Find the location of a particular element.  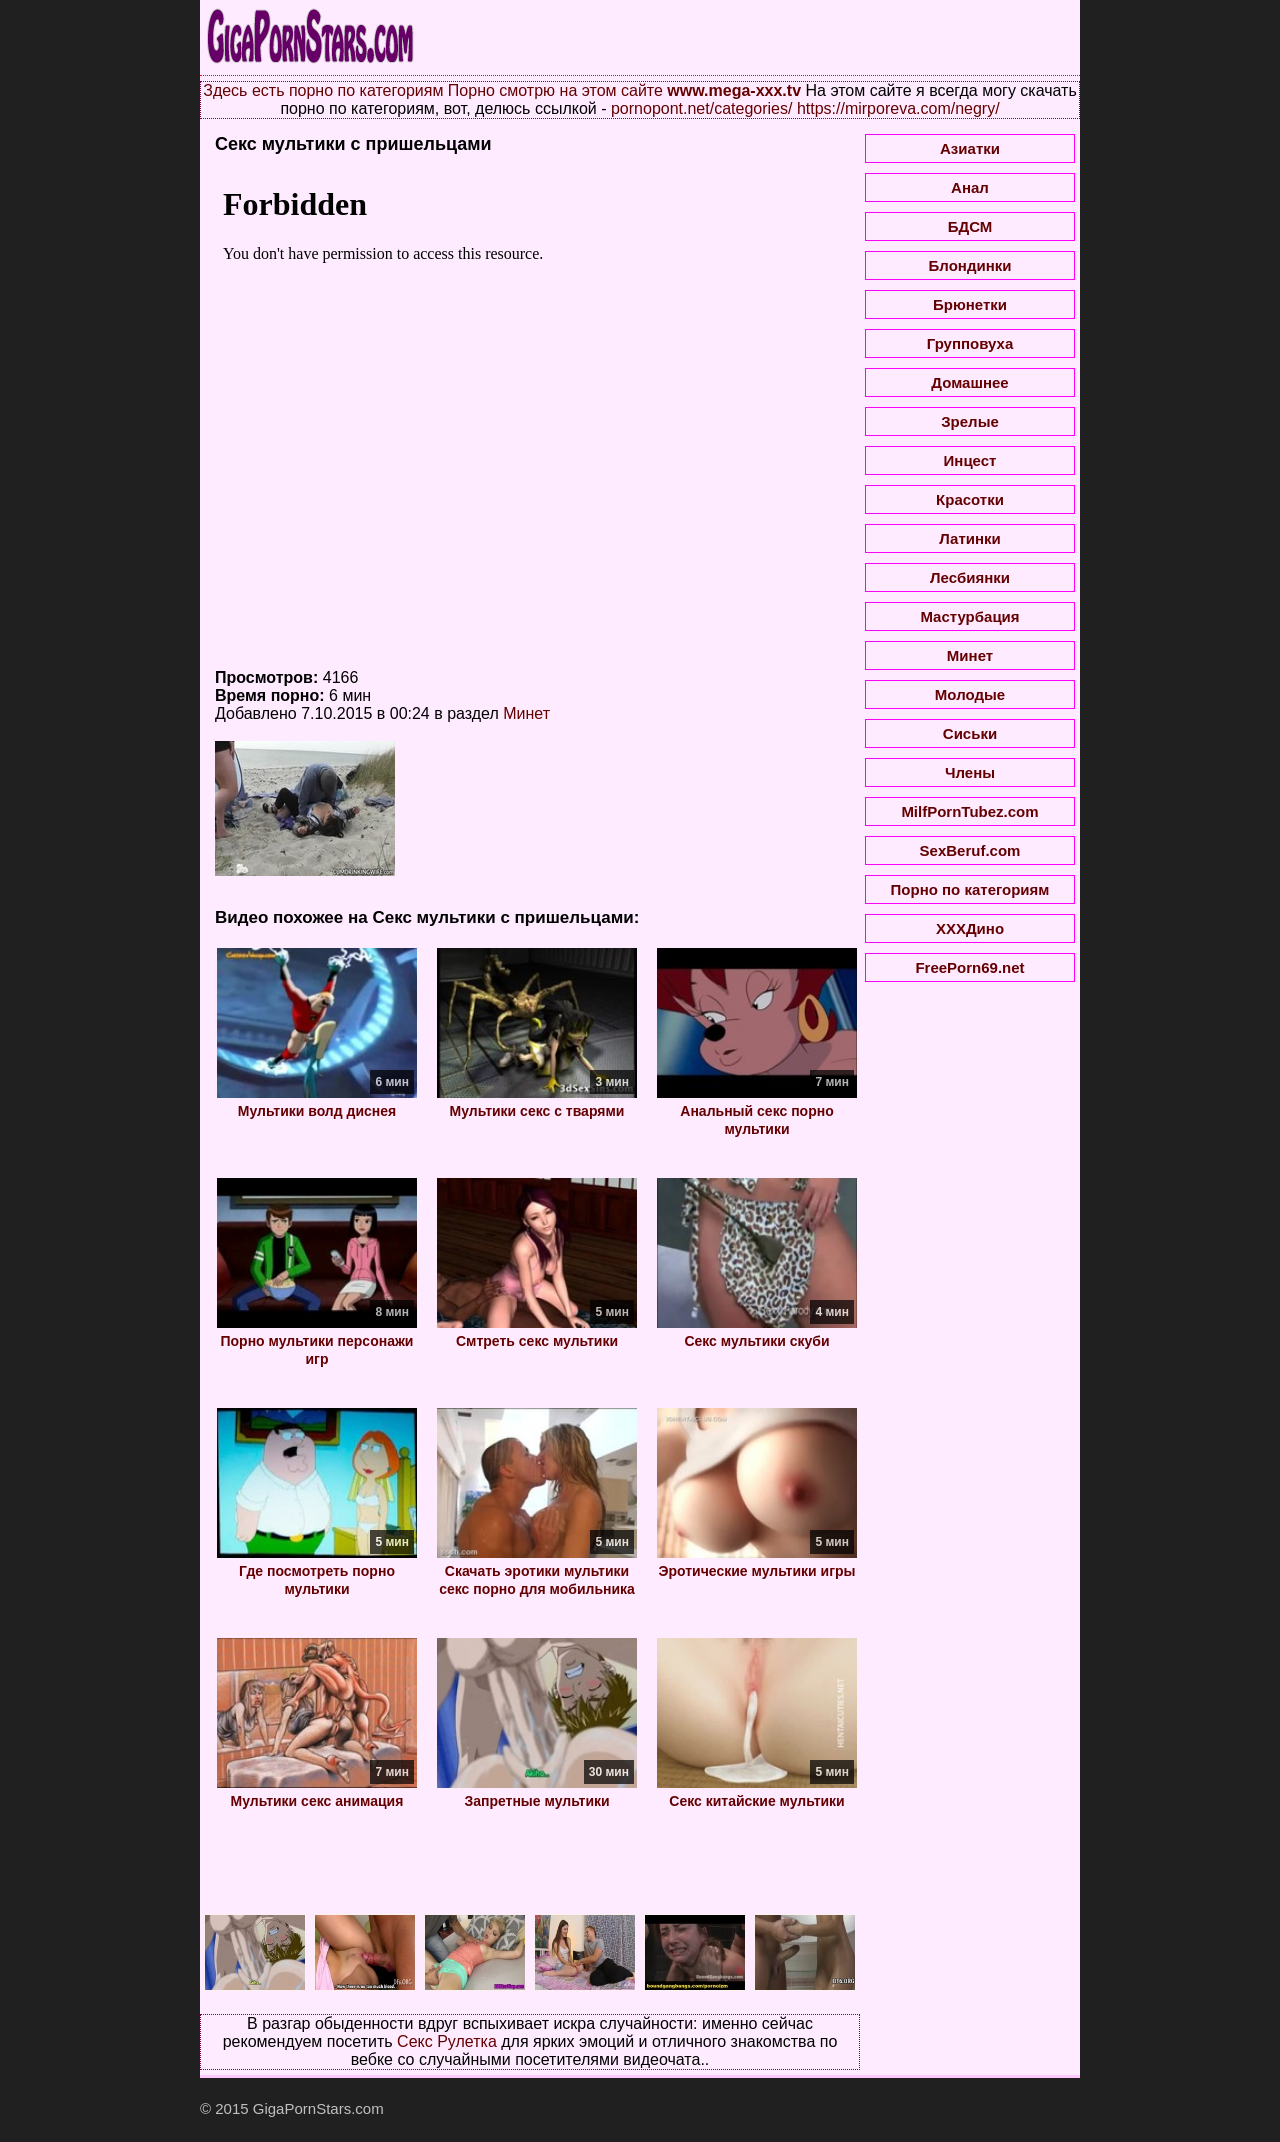

Здесь есть порно по категориям is located at coordinates (323, 90).